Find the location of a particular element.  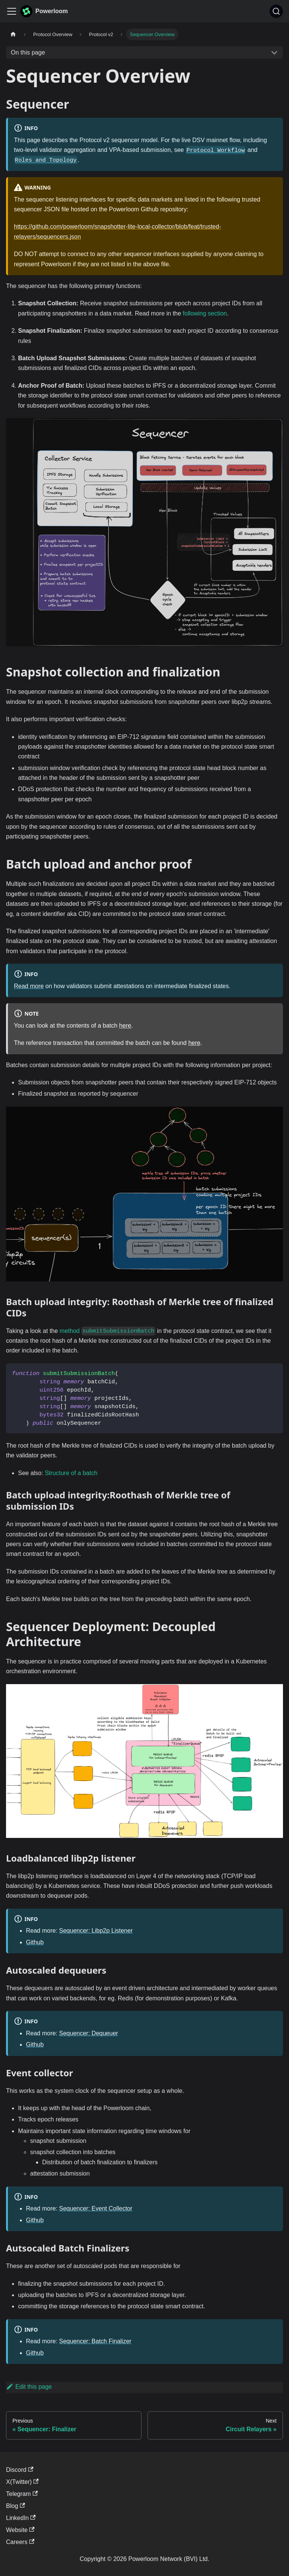

Website is located at coordinates (20, 2530).